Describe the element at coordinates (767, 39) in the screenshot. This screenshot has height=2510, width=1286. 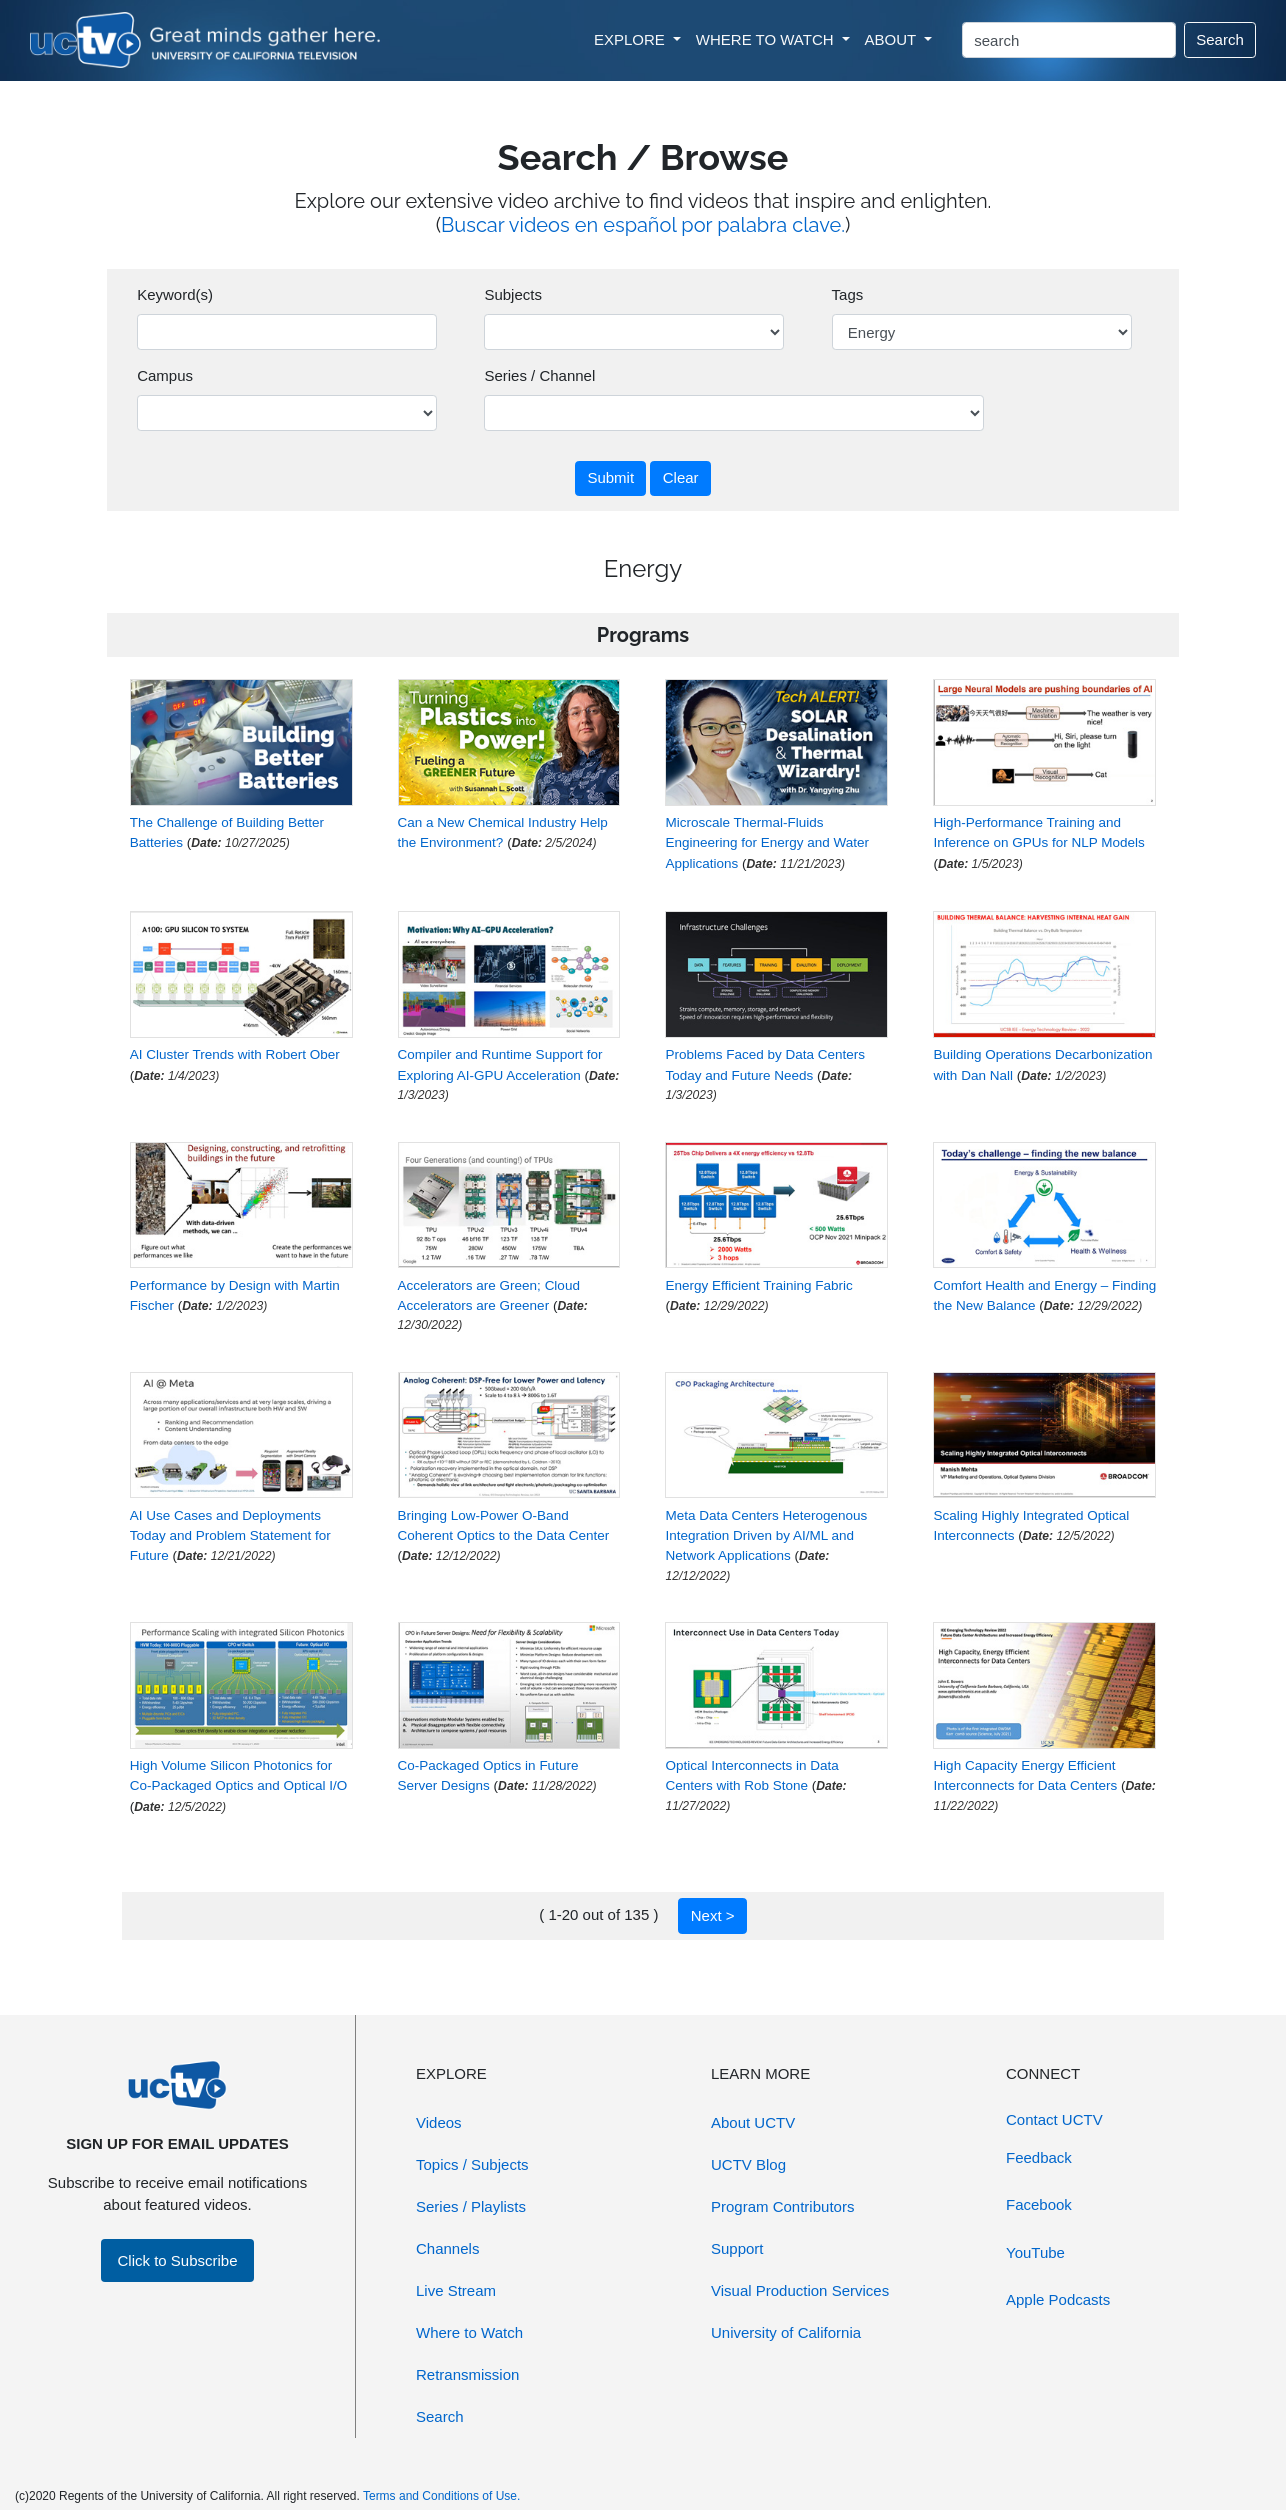
I see `WHERE TO WATCH [button]` at that location.